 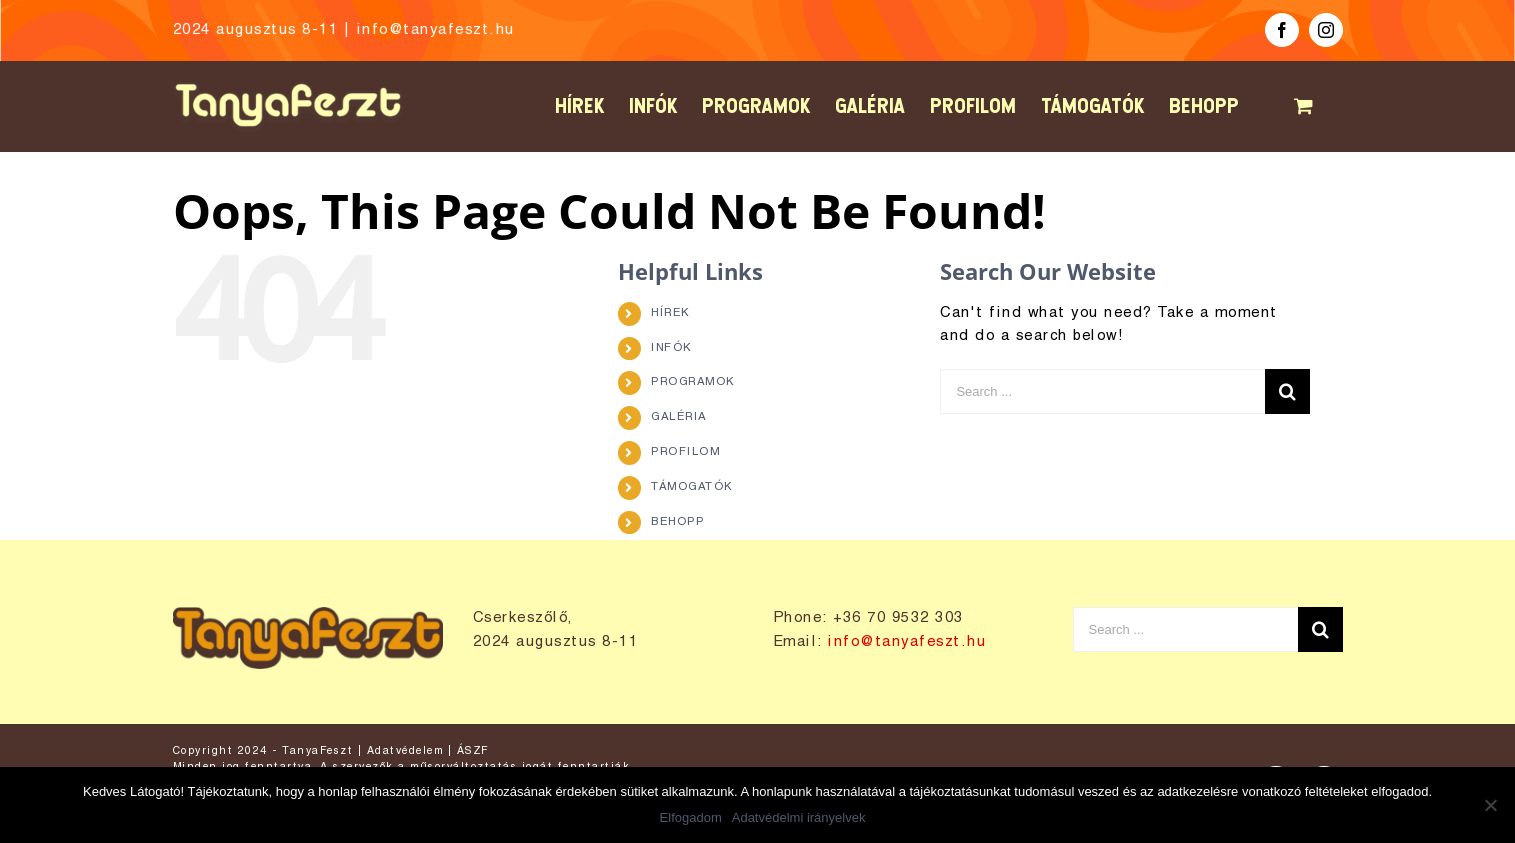 What do you see at coordinates (679, 417) in the screenshot?
I see `GALÉRIA` at bounding box center [679, 417].